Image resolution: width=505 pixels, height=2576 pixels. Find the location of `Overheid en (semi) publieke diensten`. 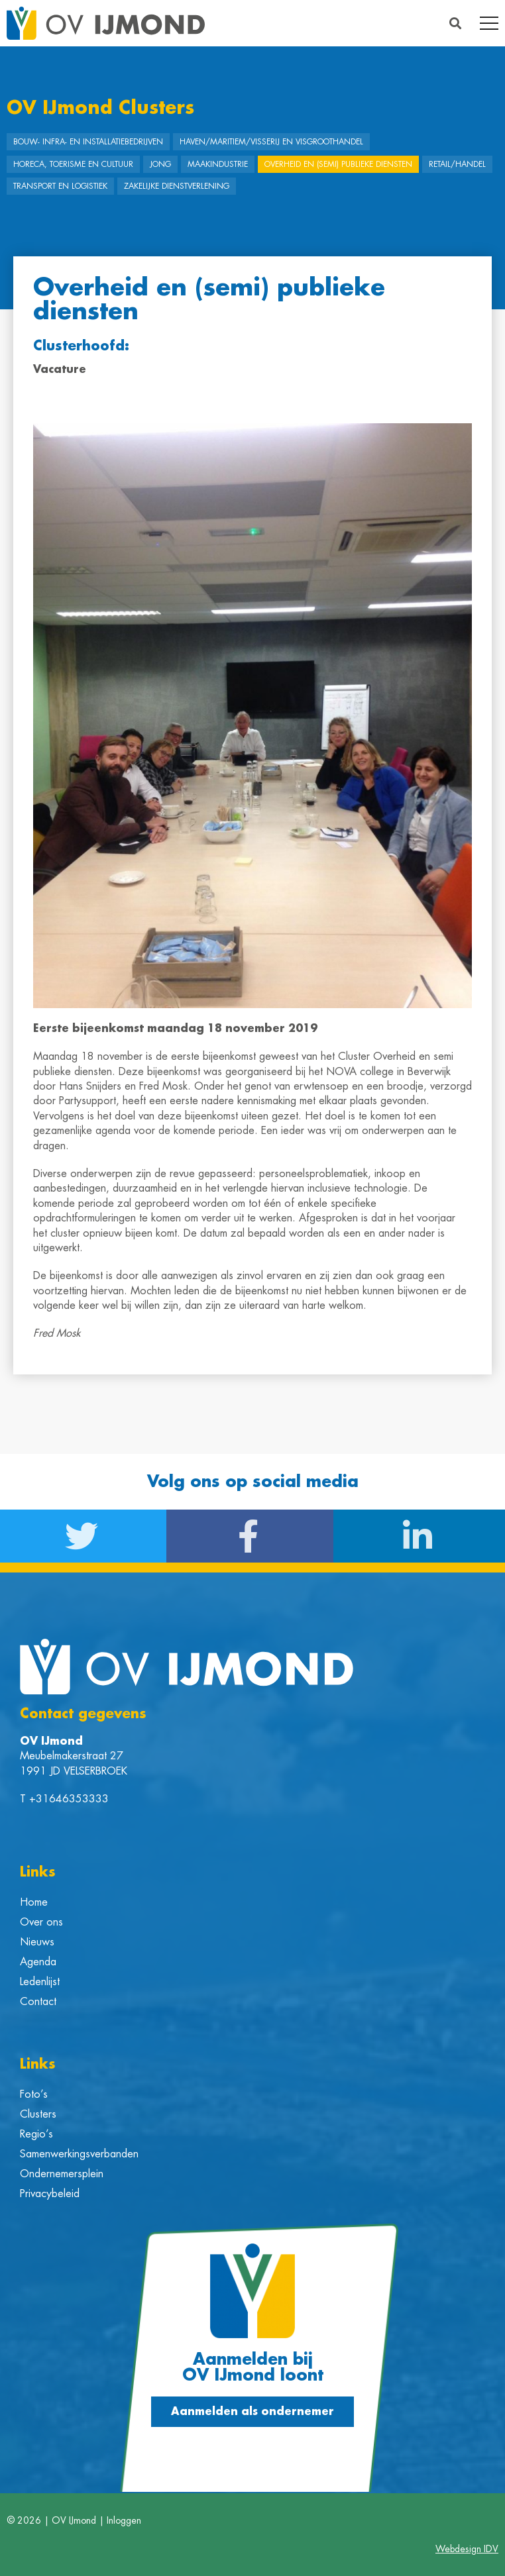

Overheid en (semi) publieke diensten is located at coordinates (338, 164).